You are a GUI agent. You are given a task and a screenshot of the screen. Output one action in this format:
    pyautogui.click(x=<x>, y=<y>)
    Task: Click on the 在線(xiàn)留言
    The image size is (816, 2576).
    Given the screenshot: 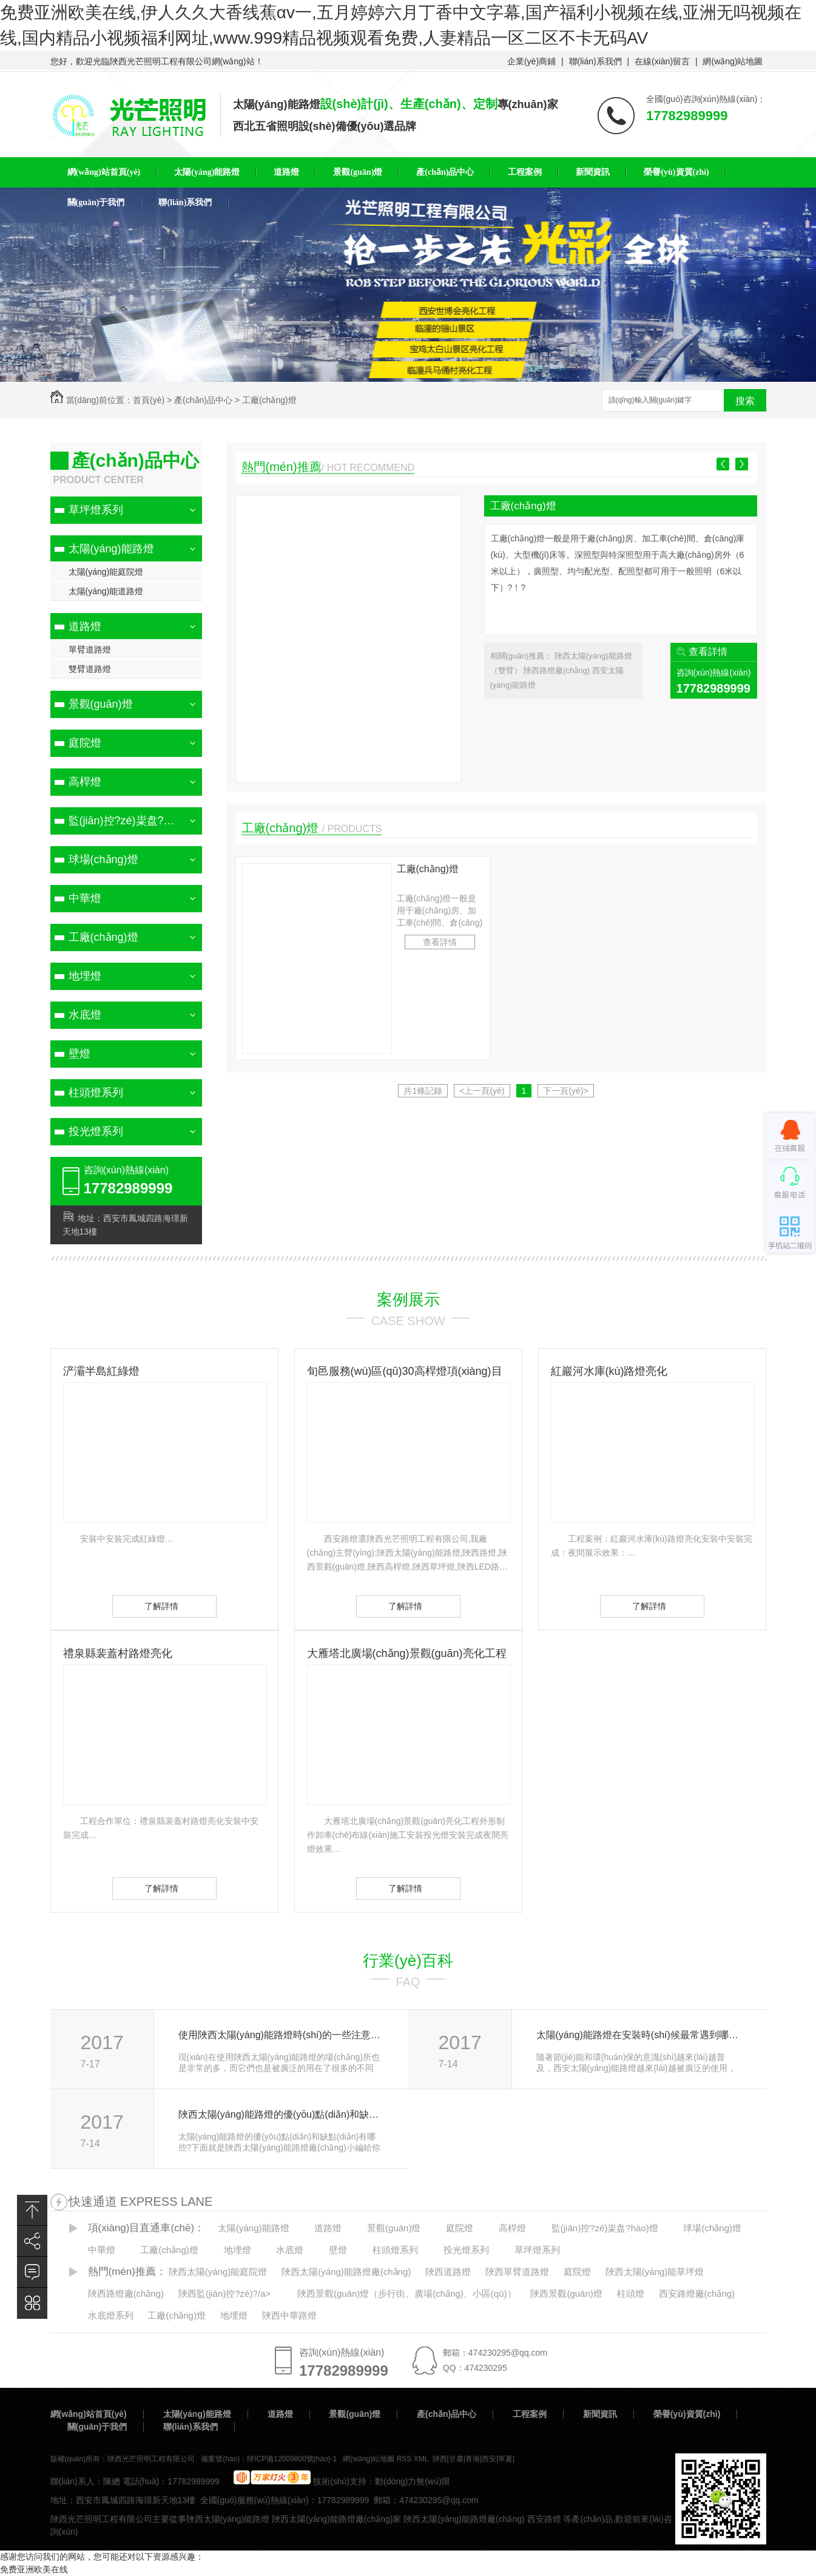 What is the action you would take?
    pyautogui.click(x=662, y=61)
    